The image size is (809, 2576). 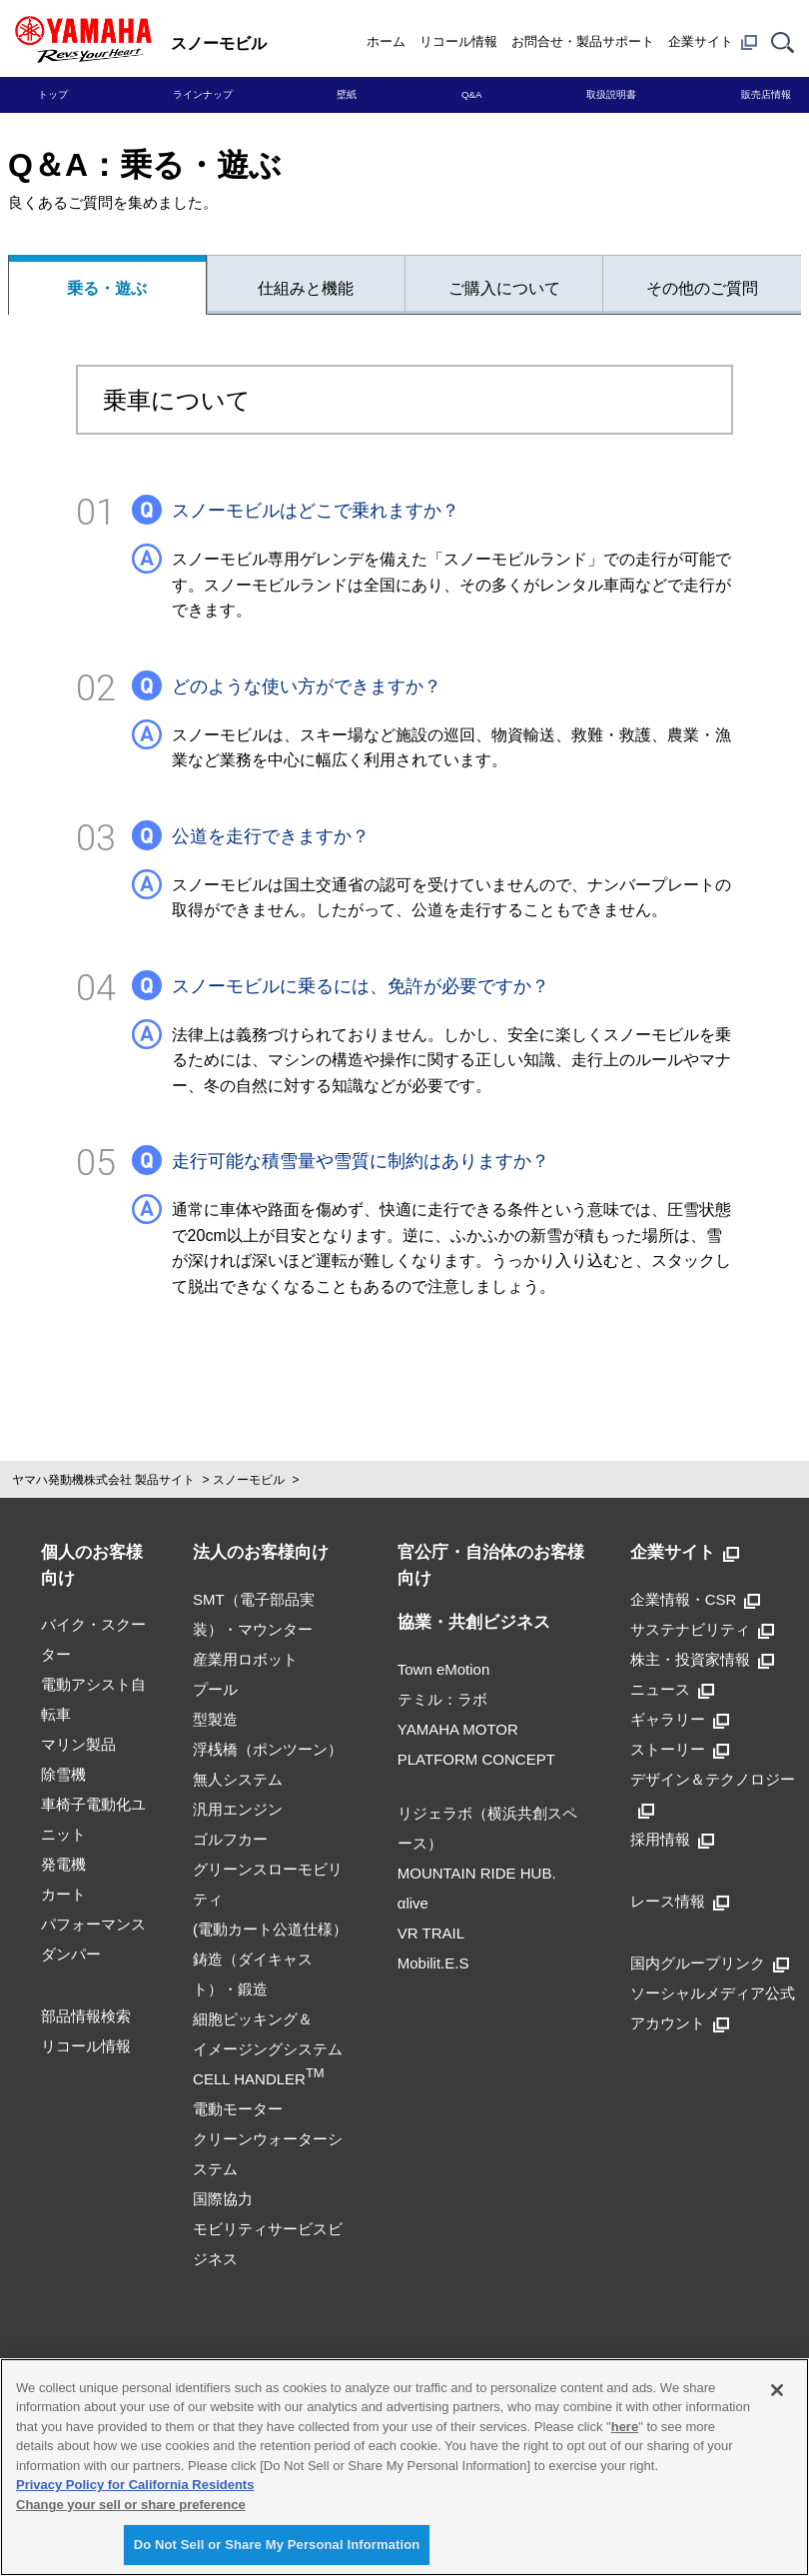 What do you see at coordinates (433, 1962) in the screenshot?
I see `Mobilit.E.S` at bounding box center [433, 1962].